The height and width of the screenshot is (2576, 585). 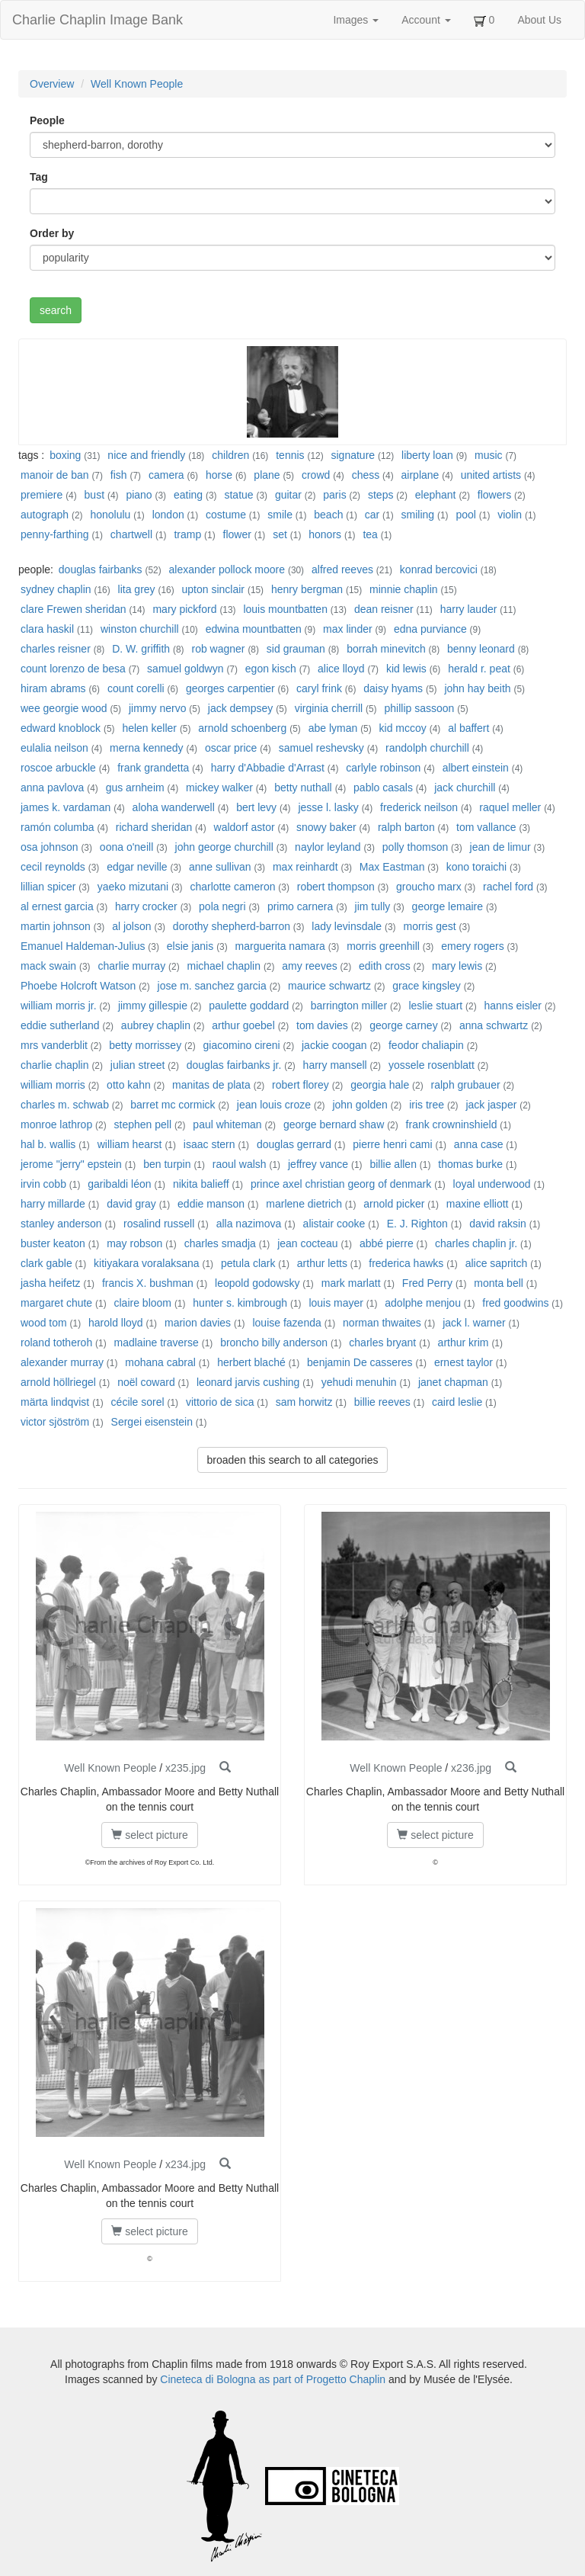 What do you see at coordinates (133, 887) in the screenshot?
I see `yaeko mizutani` at bounding box center [133, 887].